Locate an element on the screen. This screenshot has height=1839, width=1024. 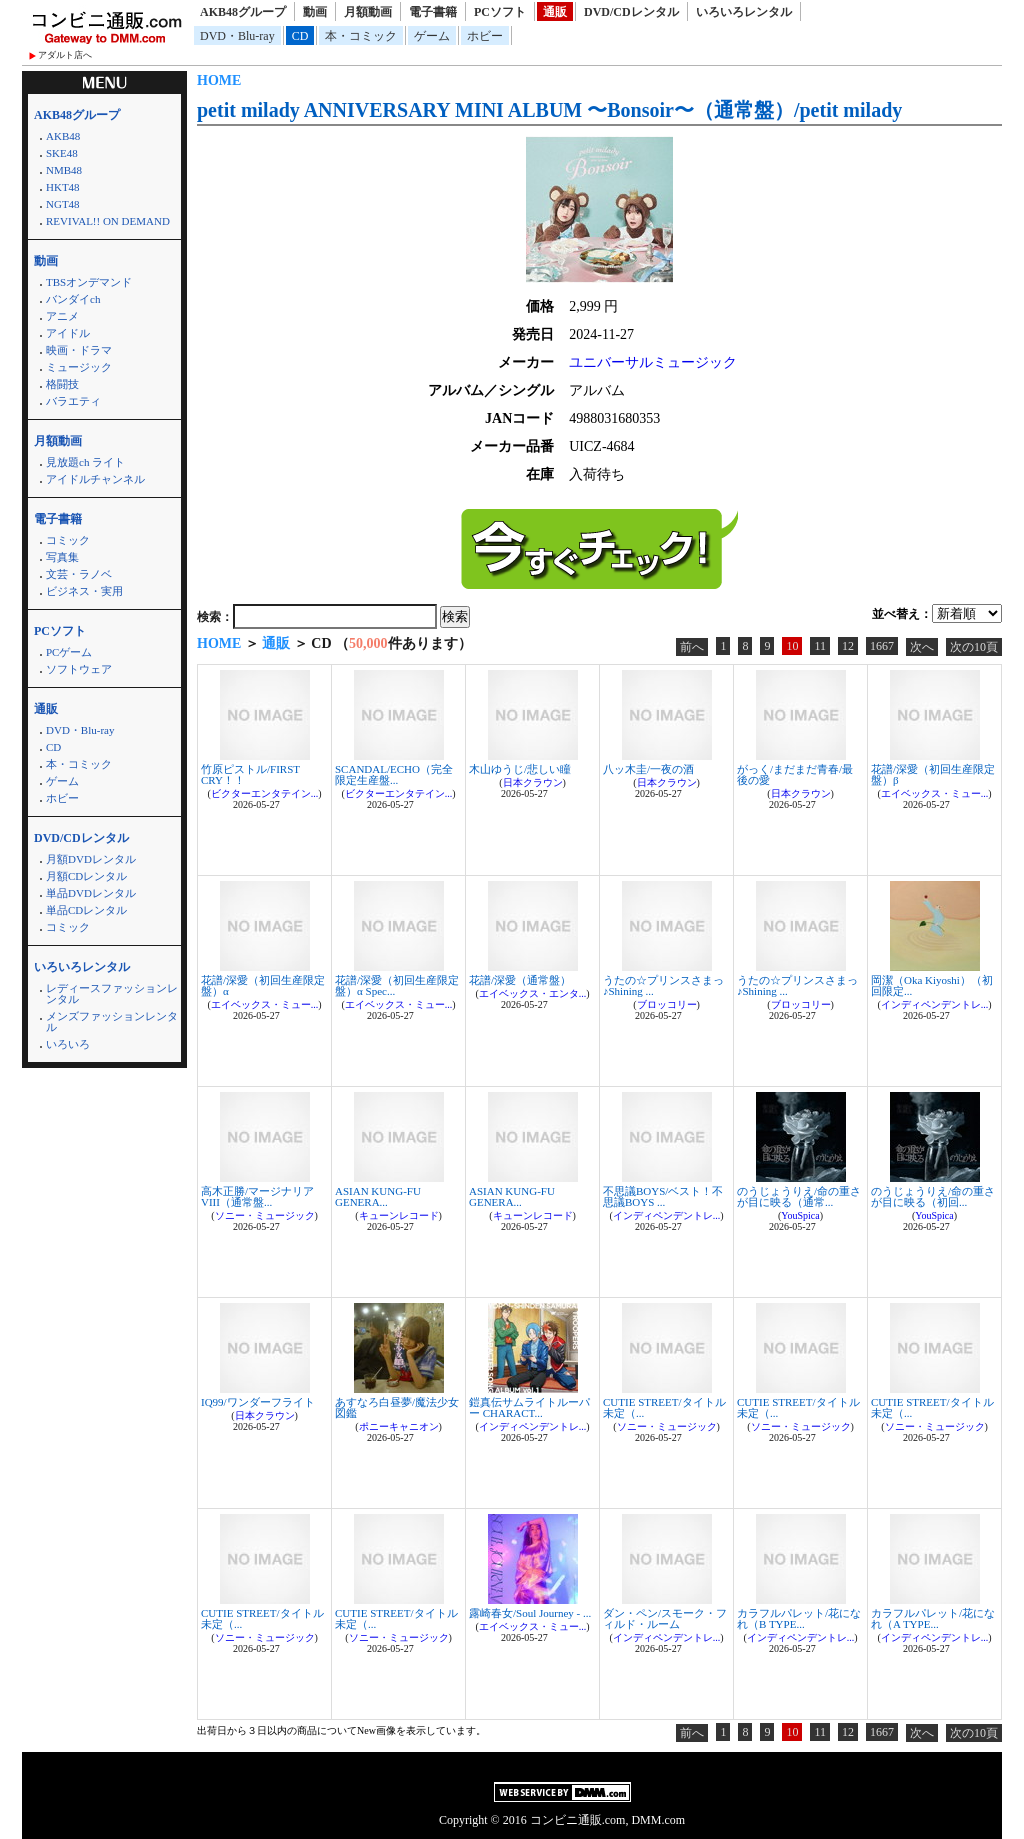
カラフルパレット/花になれ（B TYPE... is located at coordinates (799, 1618).